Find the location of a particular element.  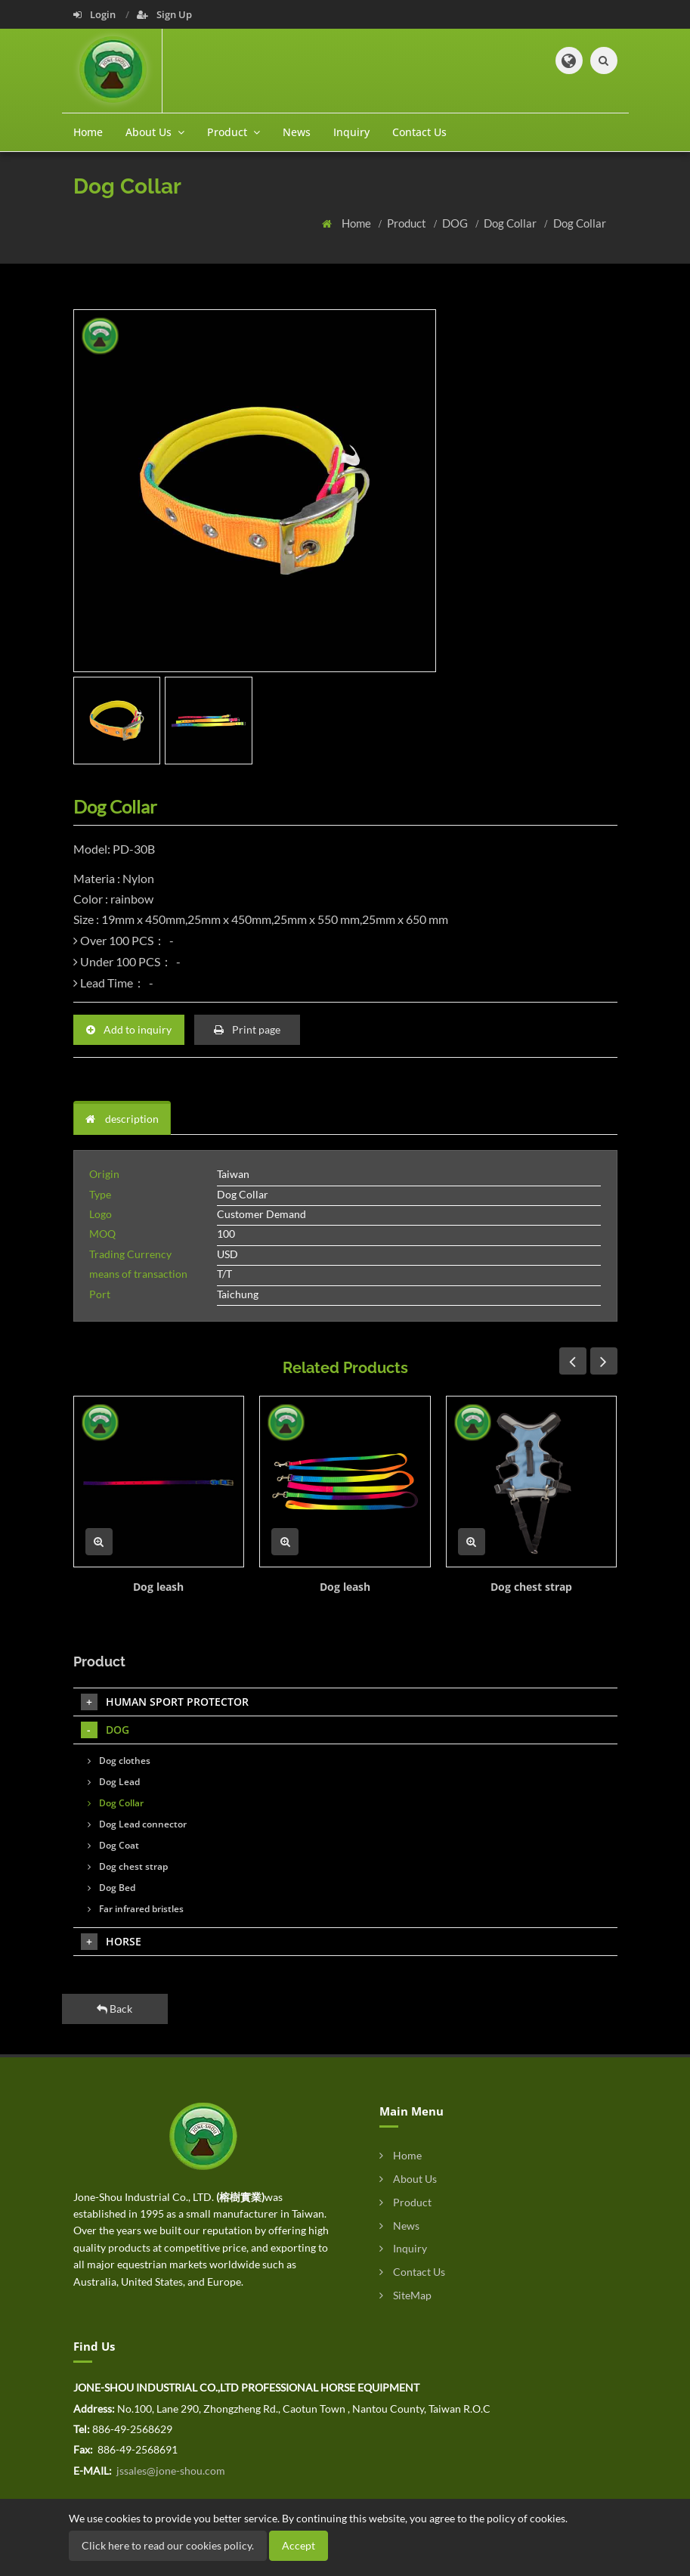

HORSE is located at coordinates (111, 1941).